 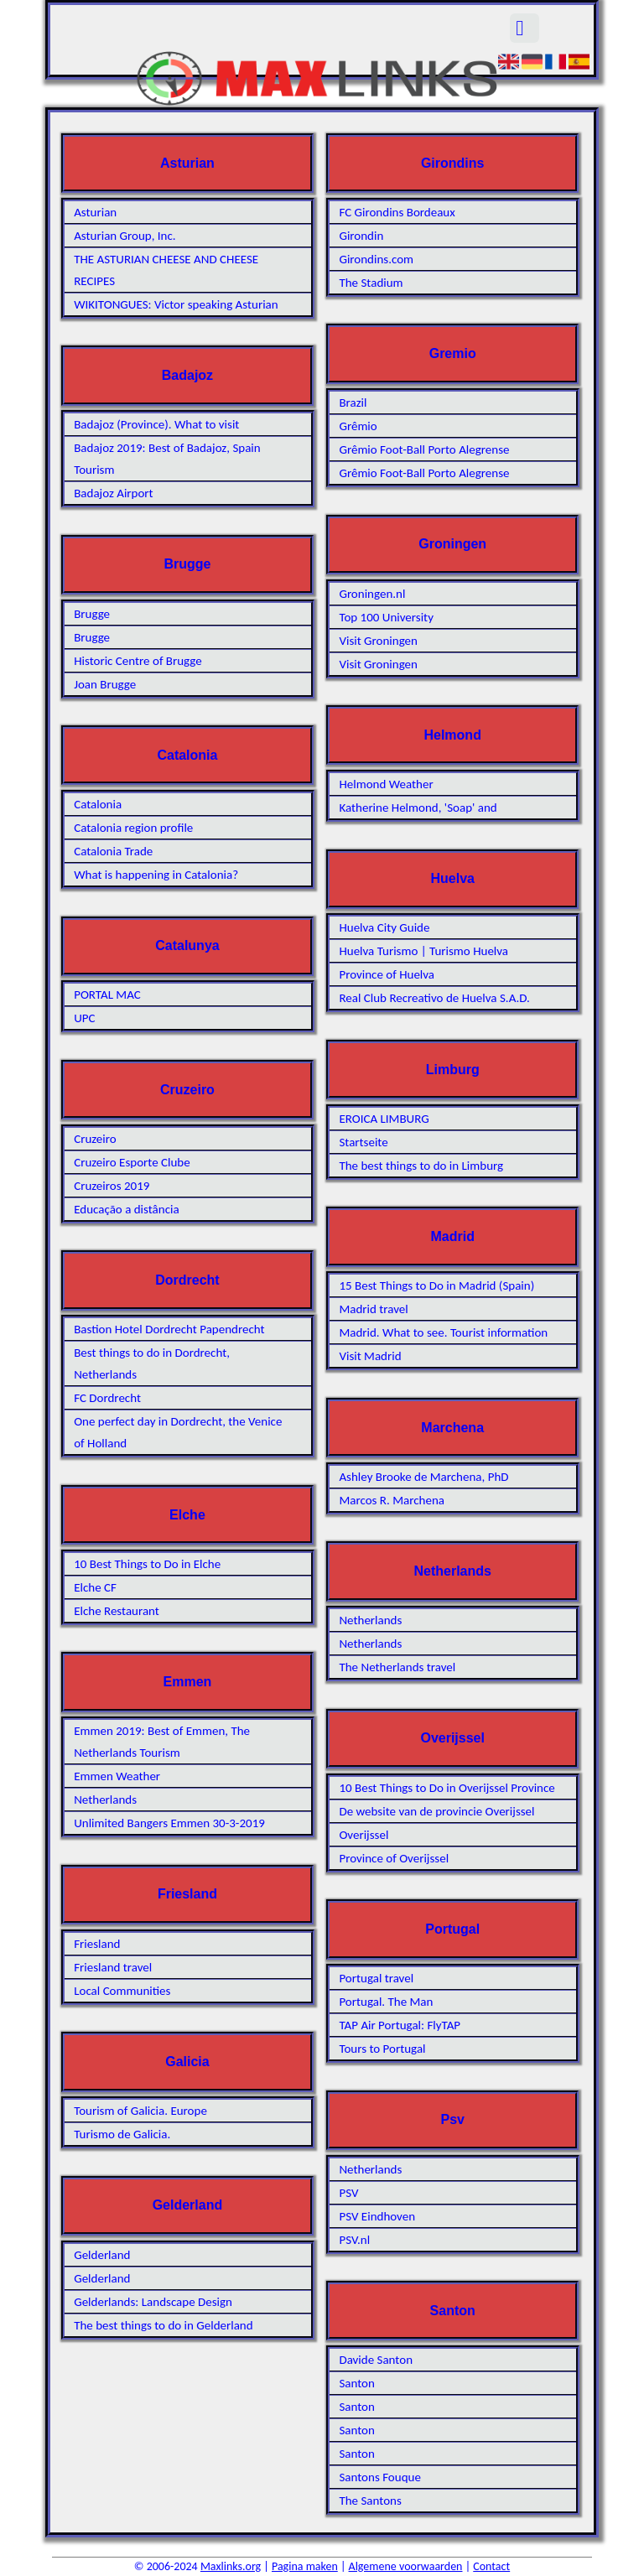 What do you see at coordinates (140, 2110) in the screenshot?
I see `Tourism of Galicia. Europe` at bounding box center [140, 2110].